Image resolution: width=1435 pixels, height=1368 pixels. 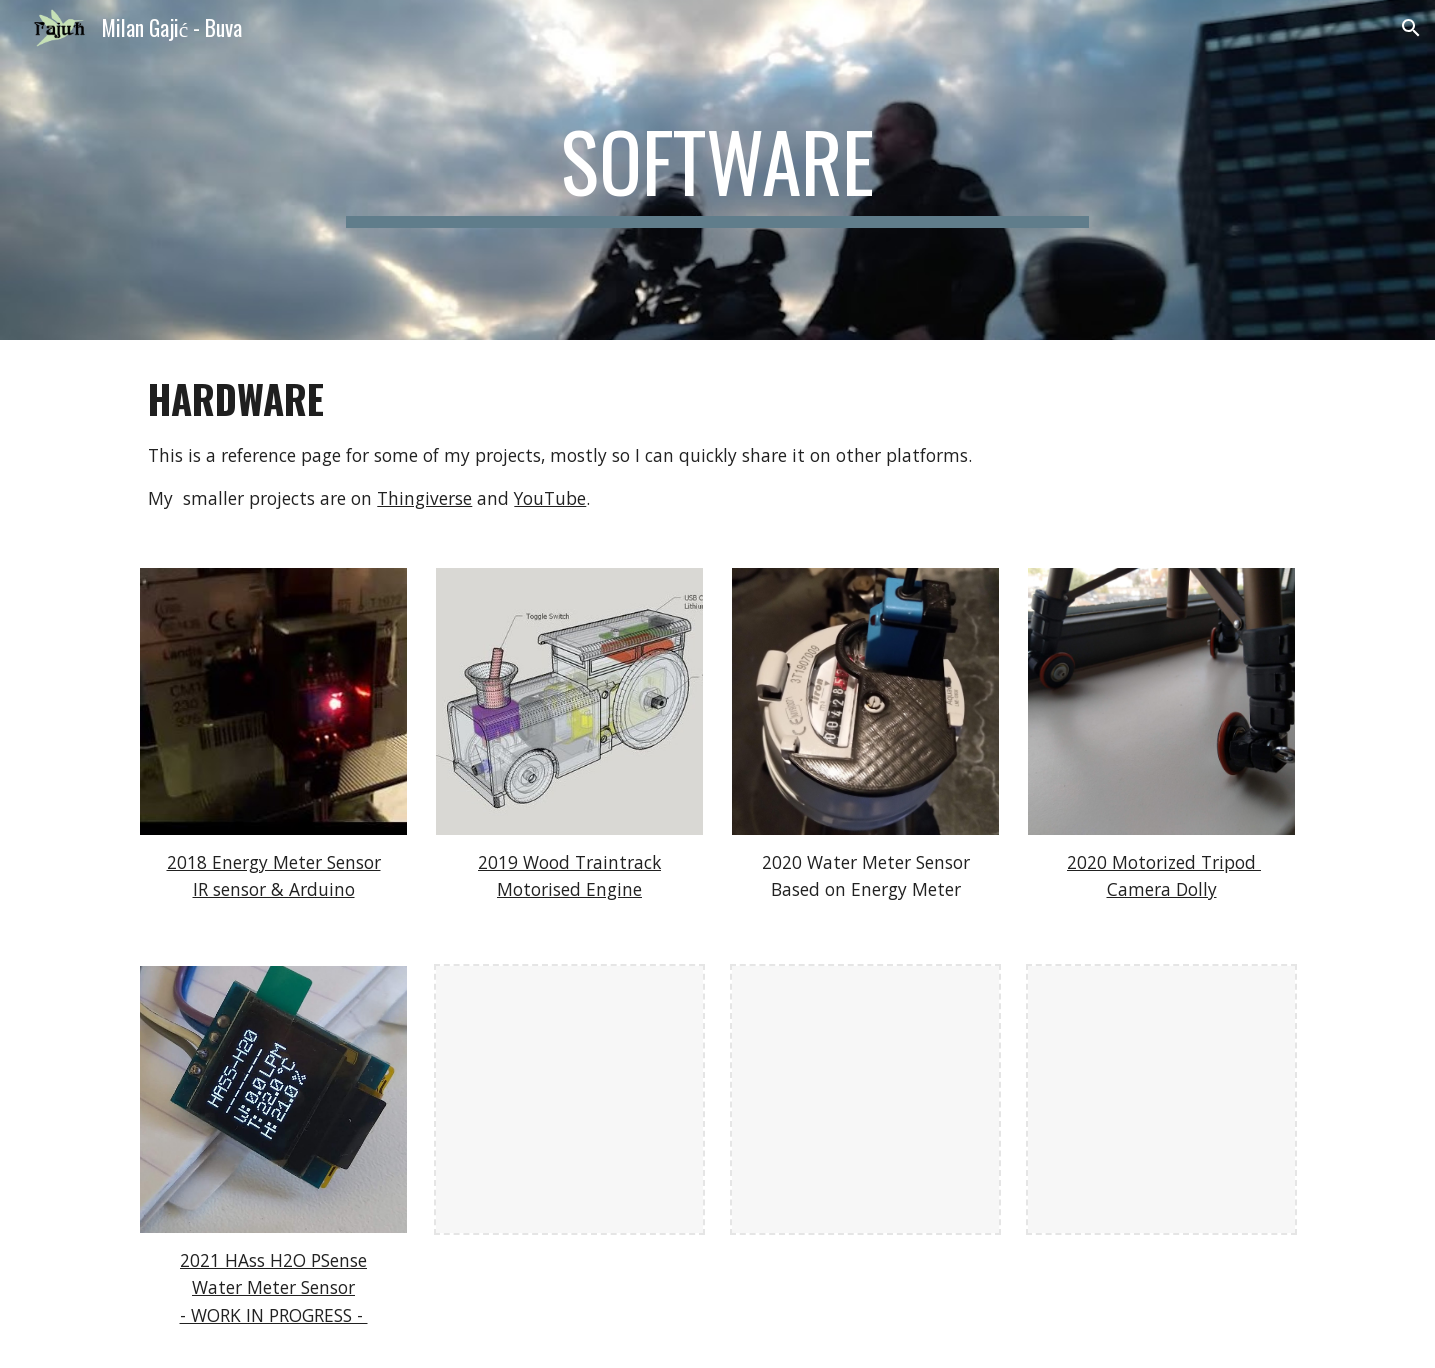 I want to click on [button], so click(x=1411, y=28).